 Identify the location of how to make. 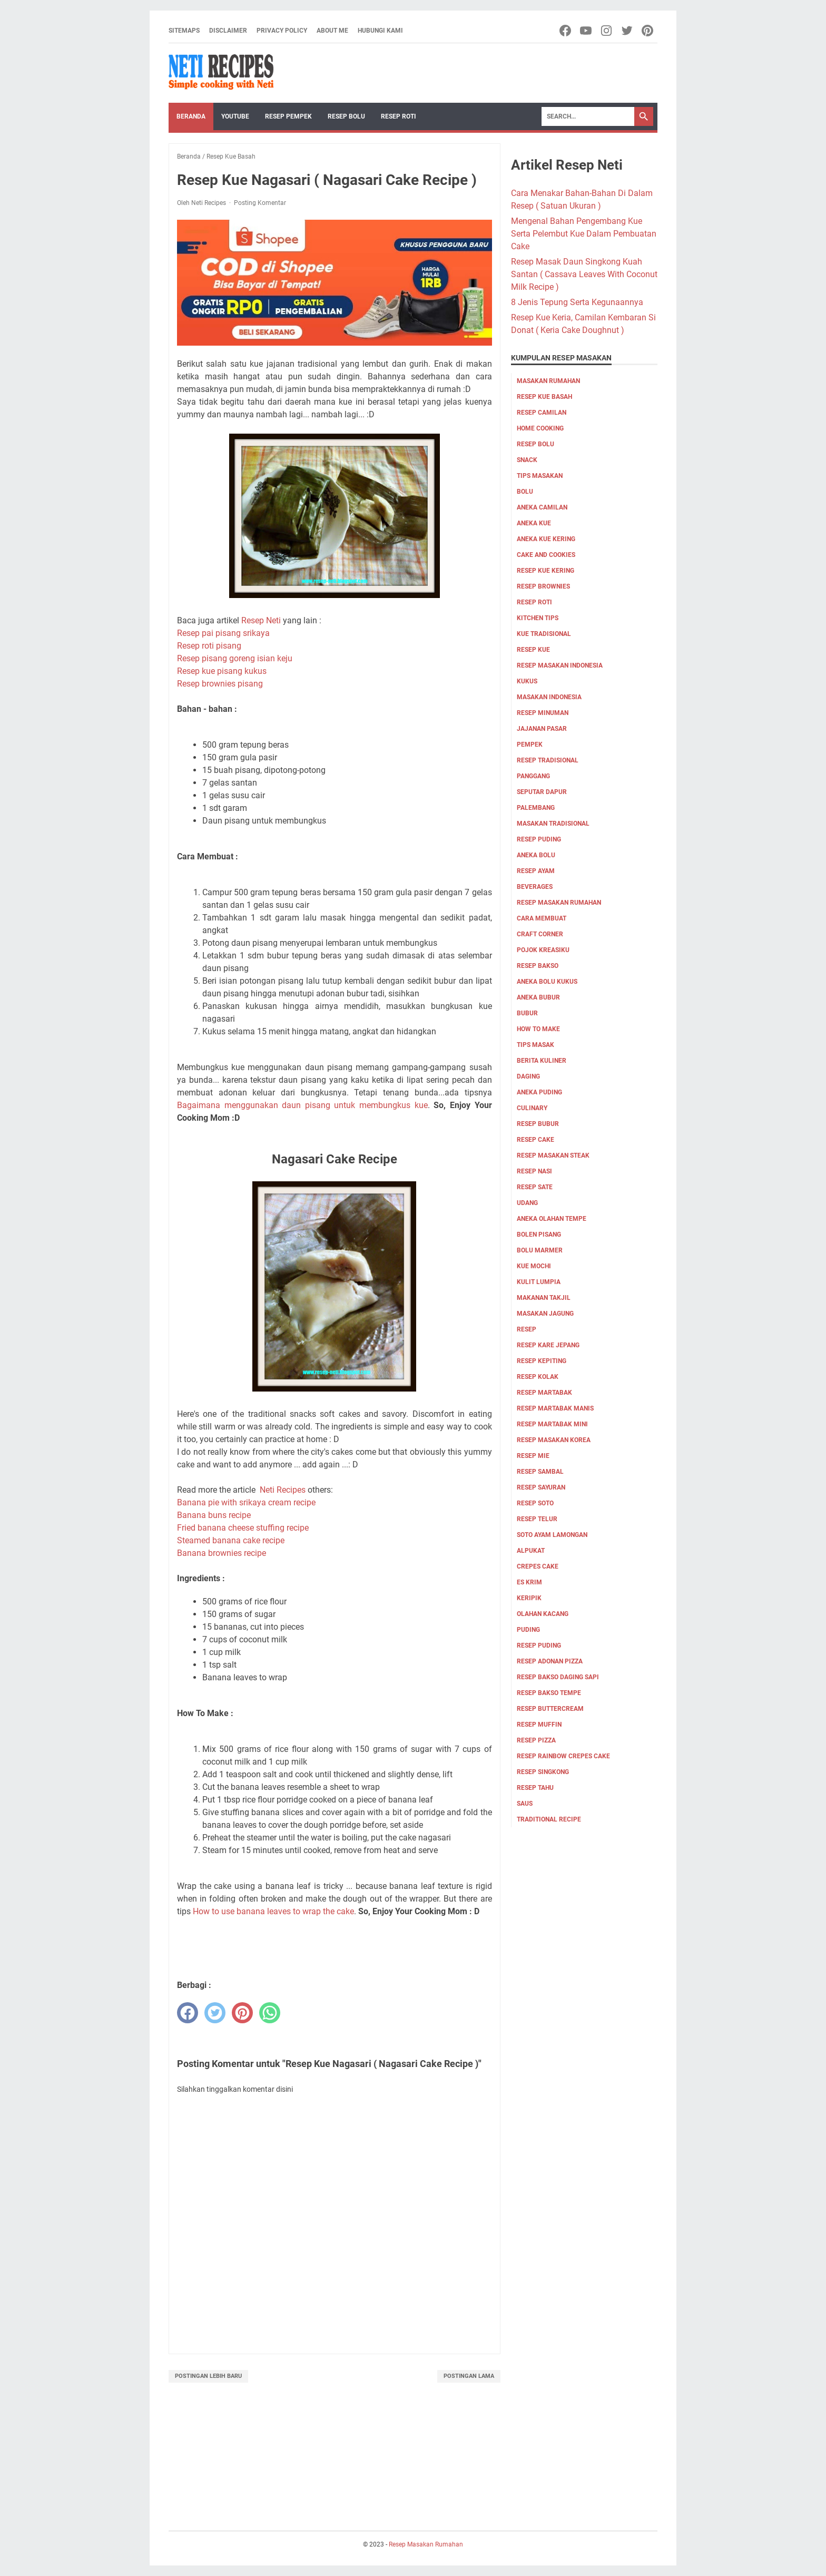
(538, 1029).